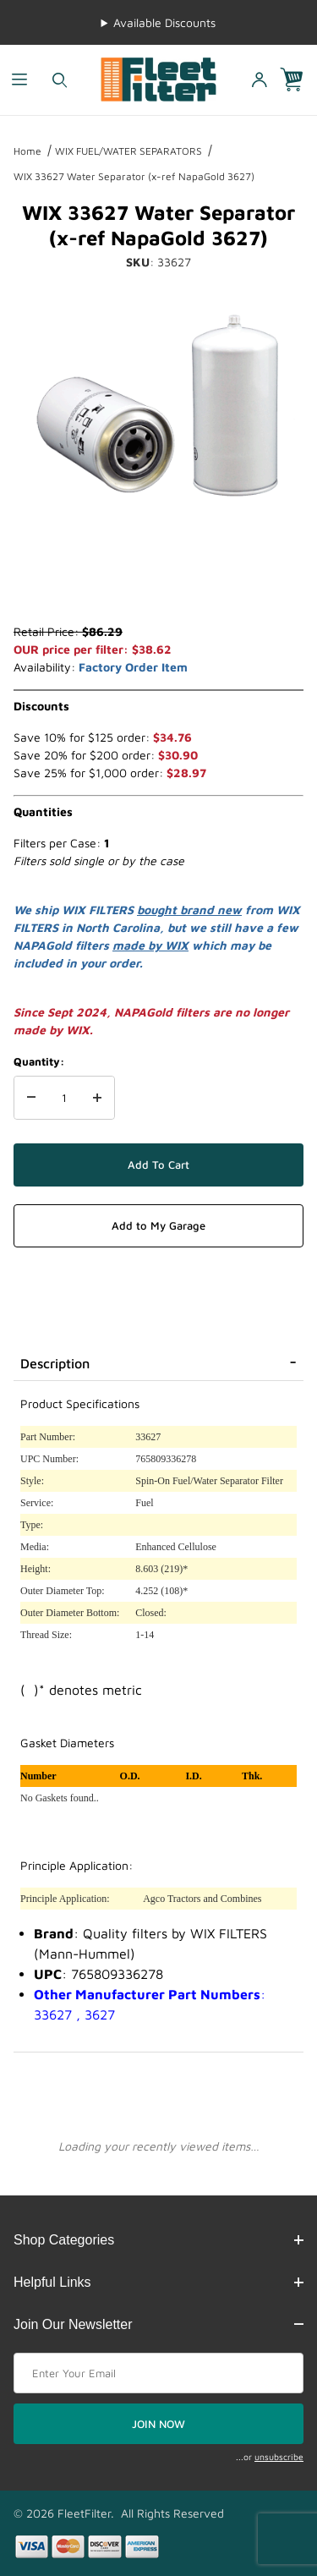 This screenshot has height=2576, width=317. What do you see at coordinates (158, 582) in the screenshot?
I see `[region]` at bounding box center [158, 582].